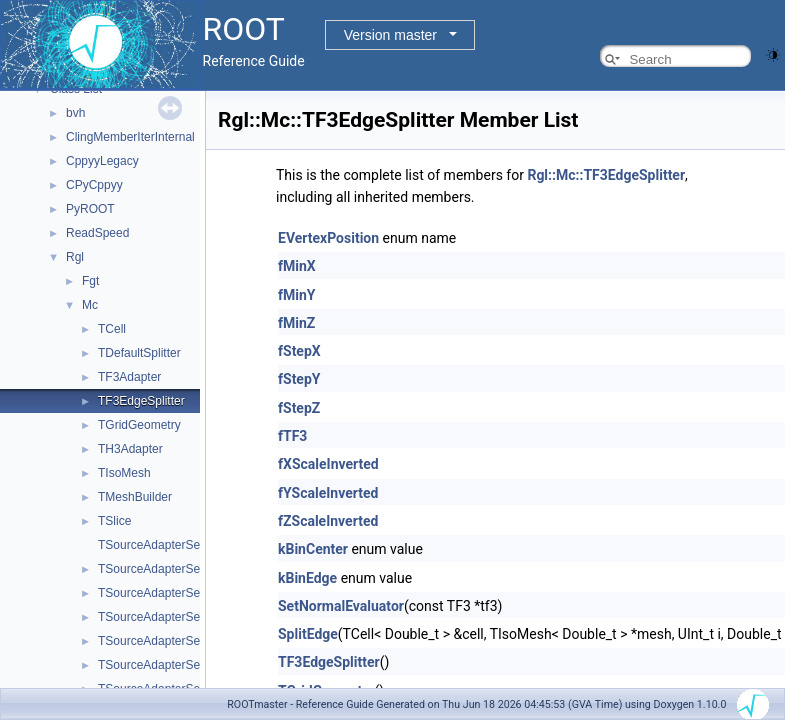  What do you see at coordinates (189, 617) in the screenshot?
I see `TSourceAdapterSelector< TH3D >` at bounding box center [189, 617].